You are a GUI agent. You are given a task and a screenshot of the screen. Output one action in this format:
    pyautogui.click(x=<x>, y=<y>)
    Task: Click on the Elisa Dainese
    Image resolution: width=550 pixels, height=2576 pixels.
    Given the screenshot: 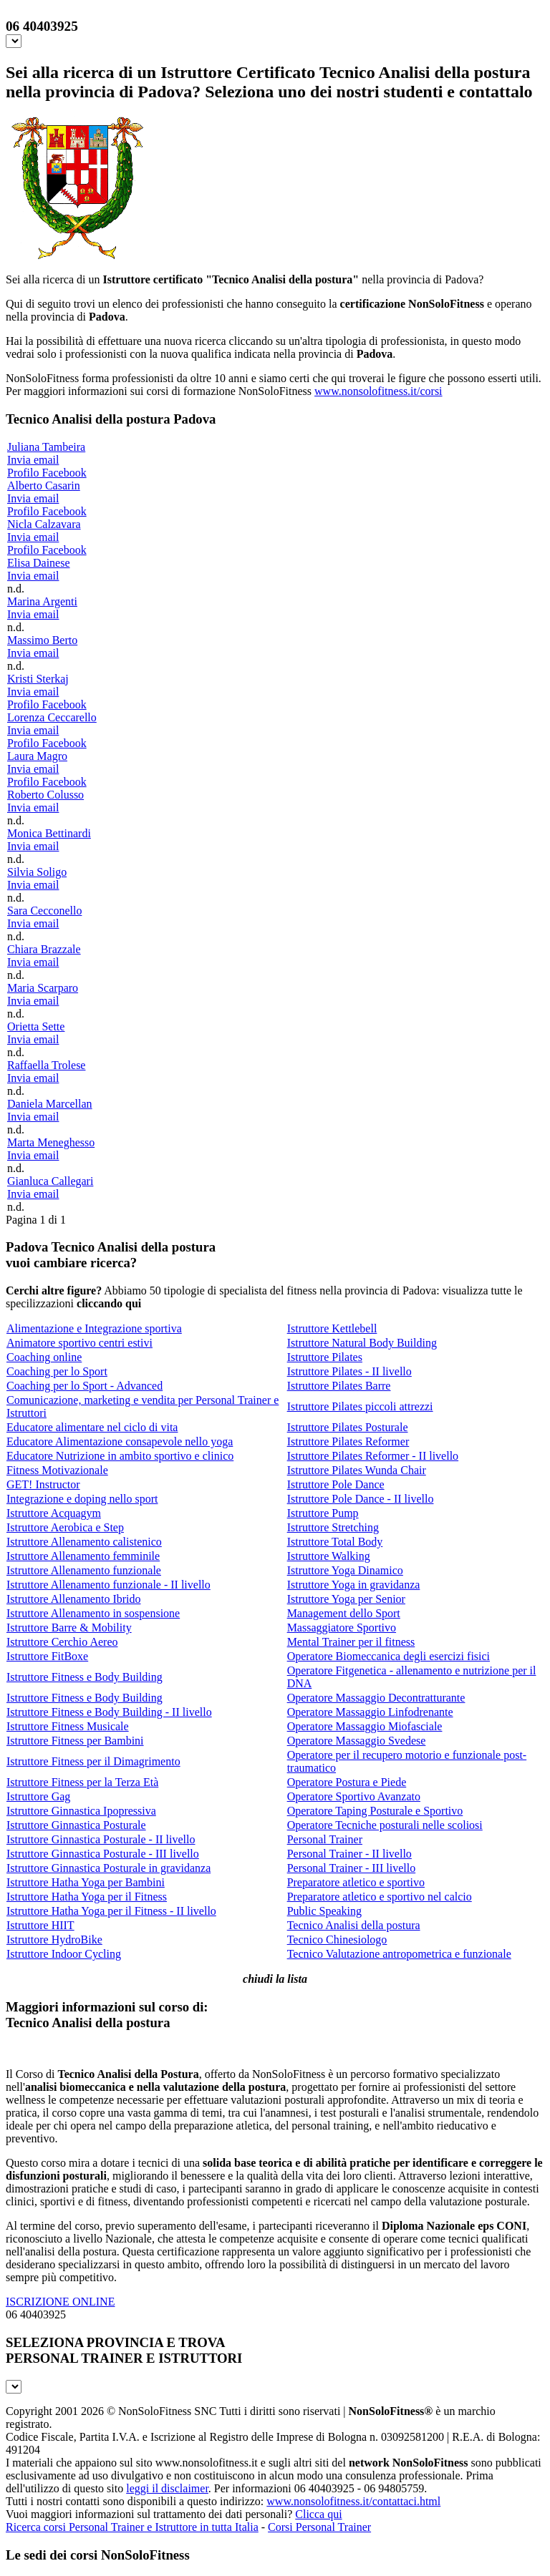 What is the action you would take?
    pyautogui.click(x=38, y=563)
    